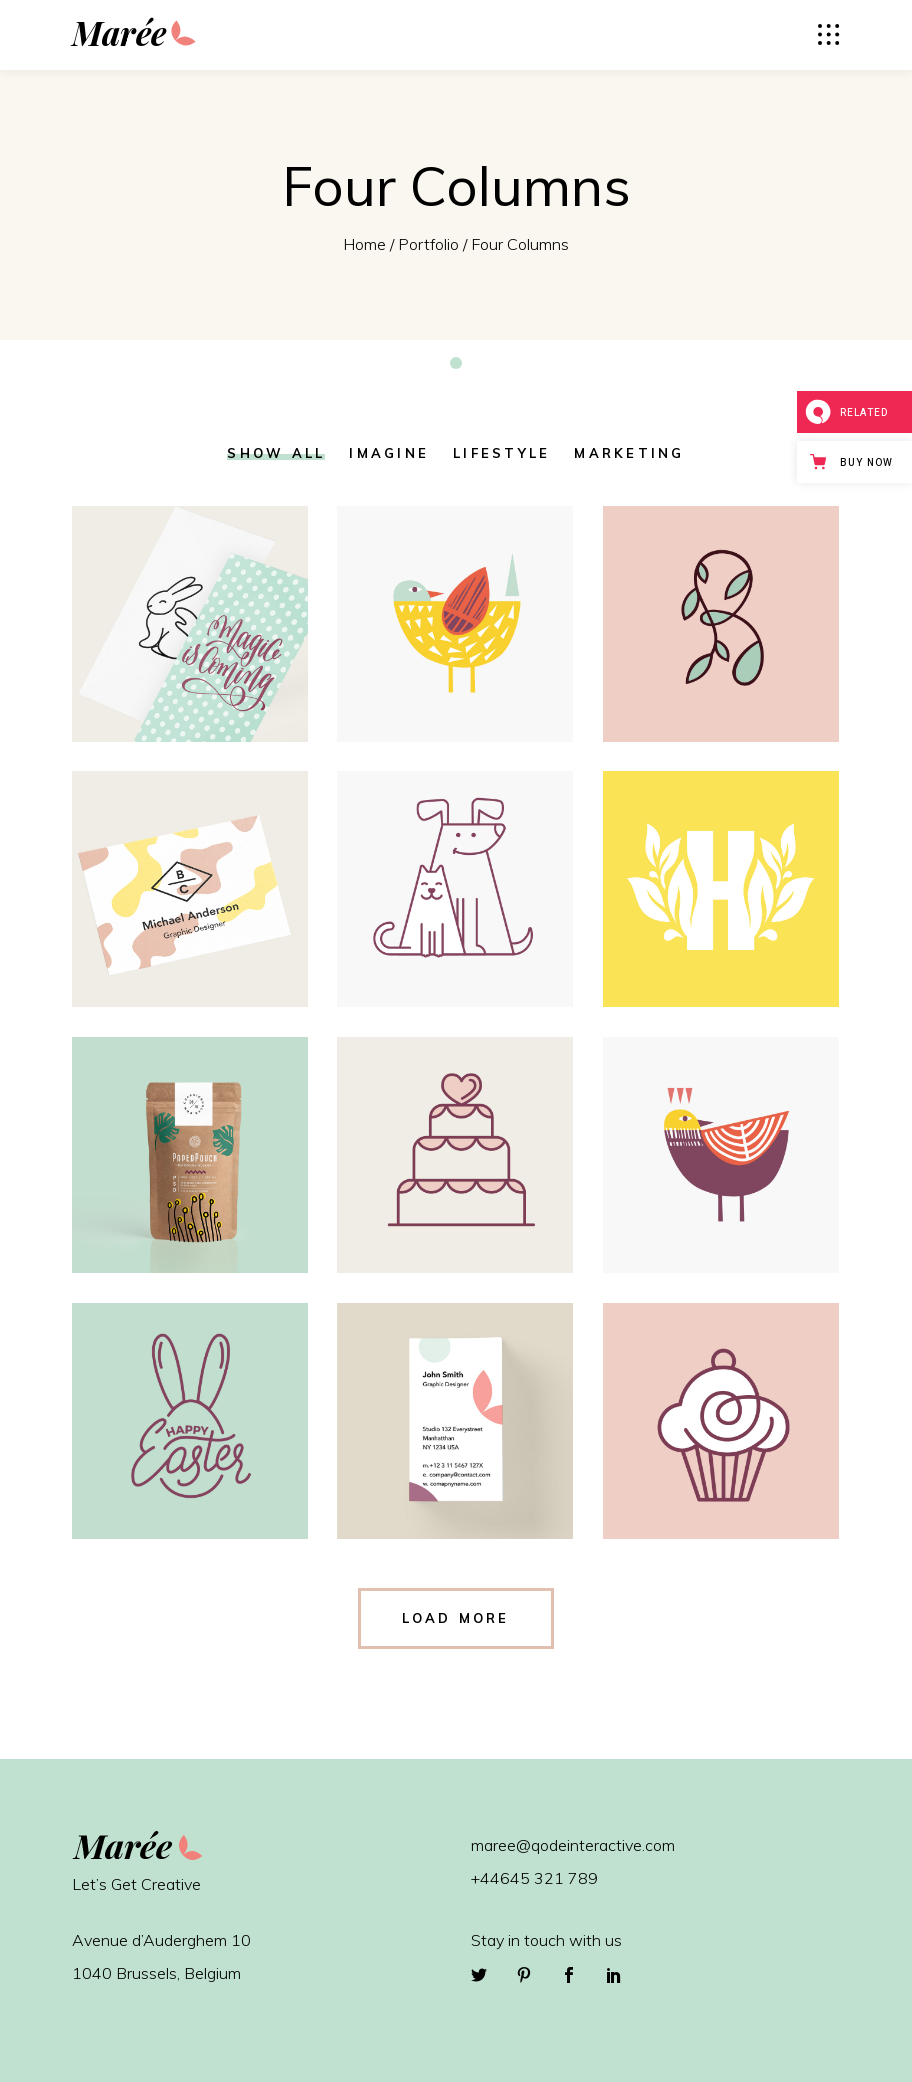 This screenshot has height=2082, width=912. I want to click on Portfolio, so click(428, 244).